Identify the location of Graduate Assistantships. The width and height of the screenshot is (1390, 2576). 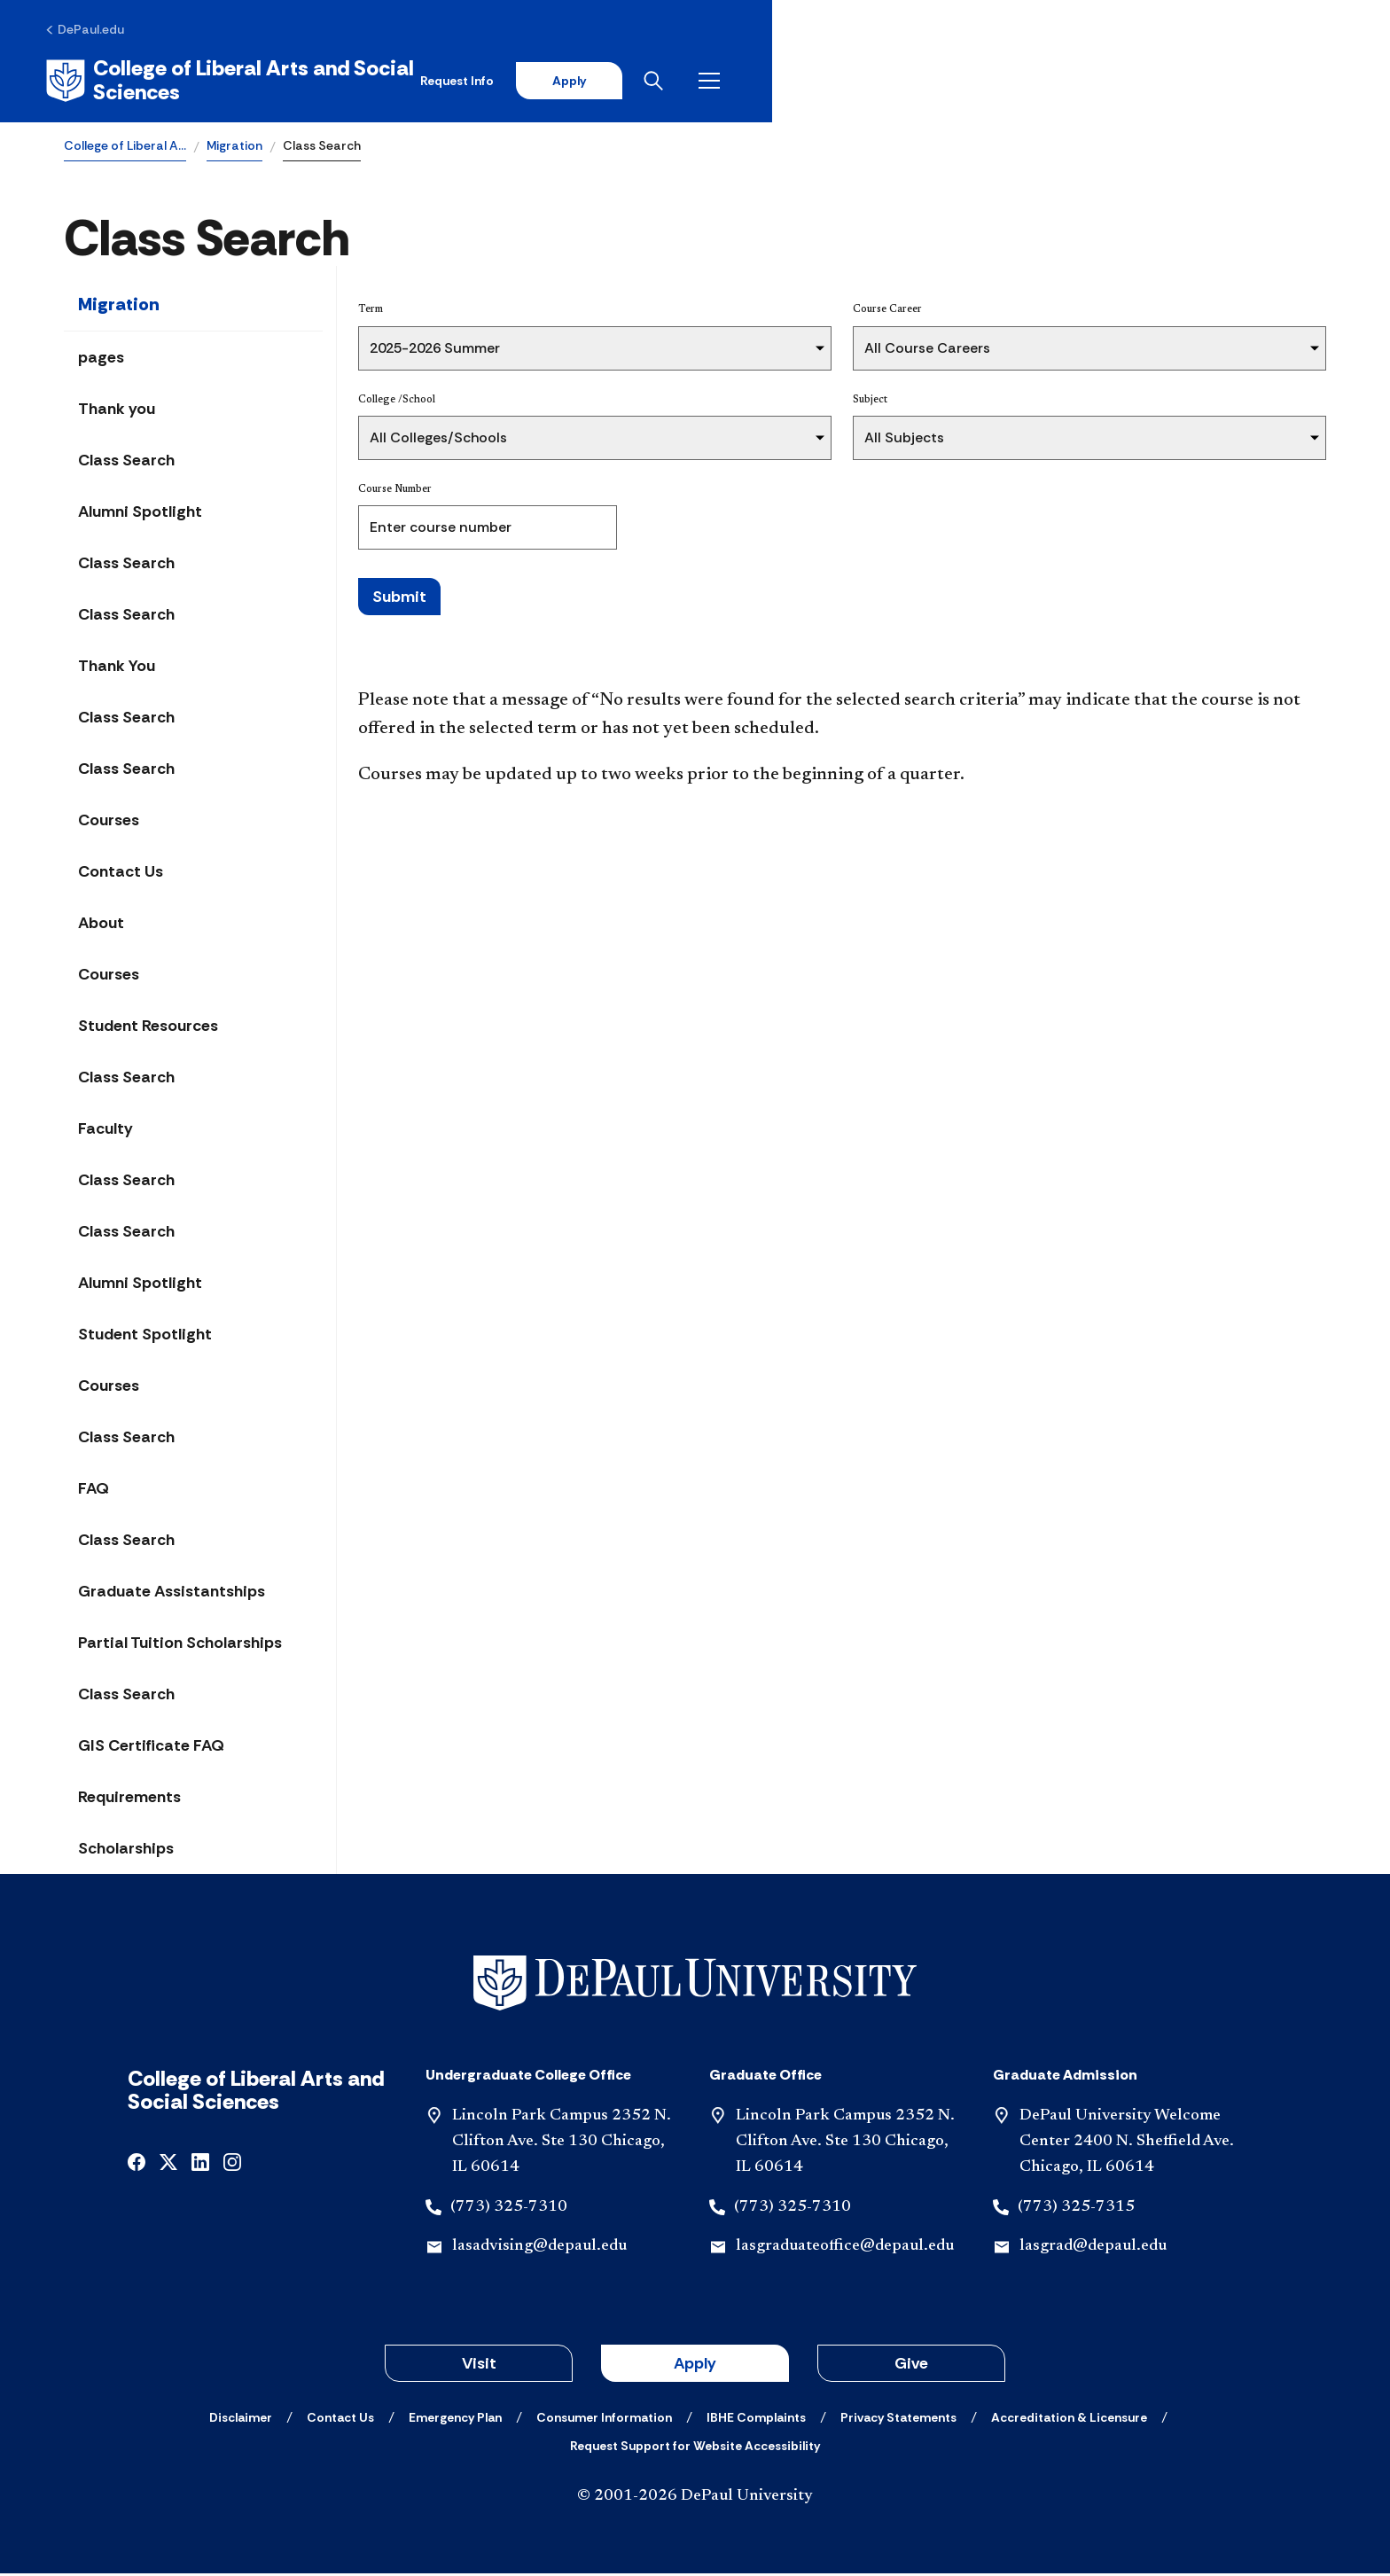
(171, 1593).